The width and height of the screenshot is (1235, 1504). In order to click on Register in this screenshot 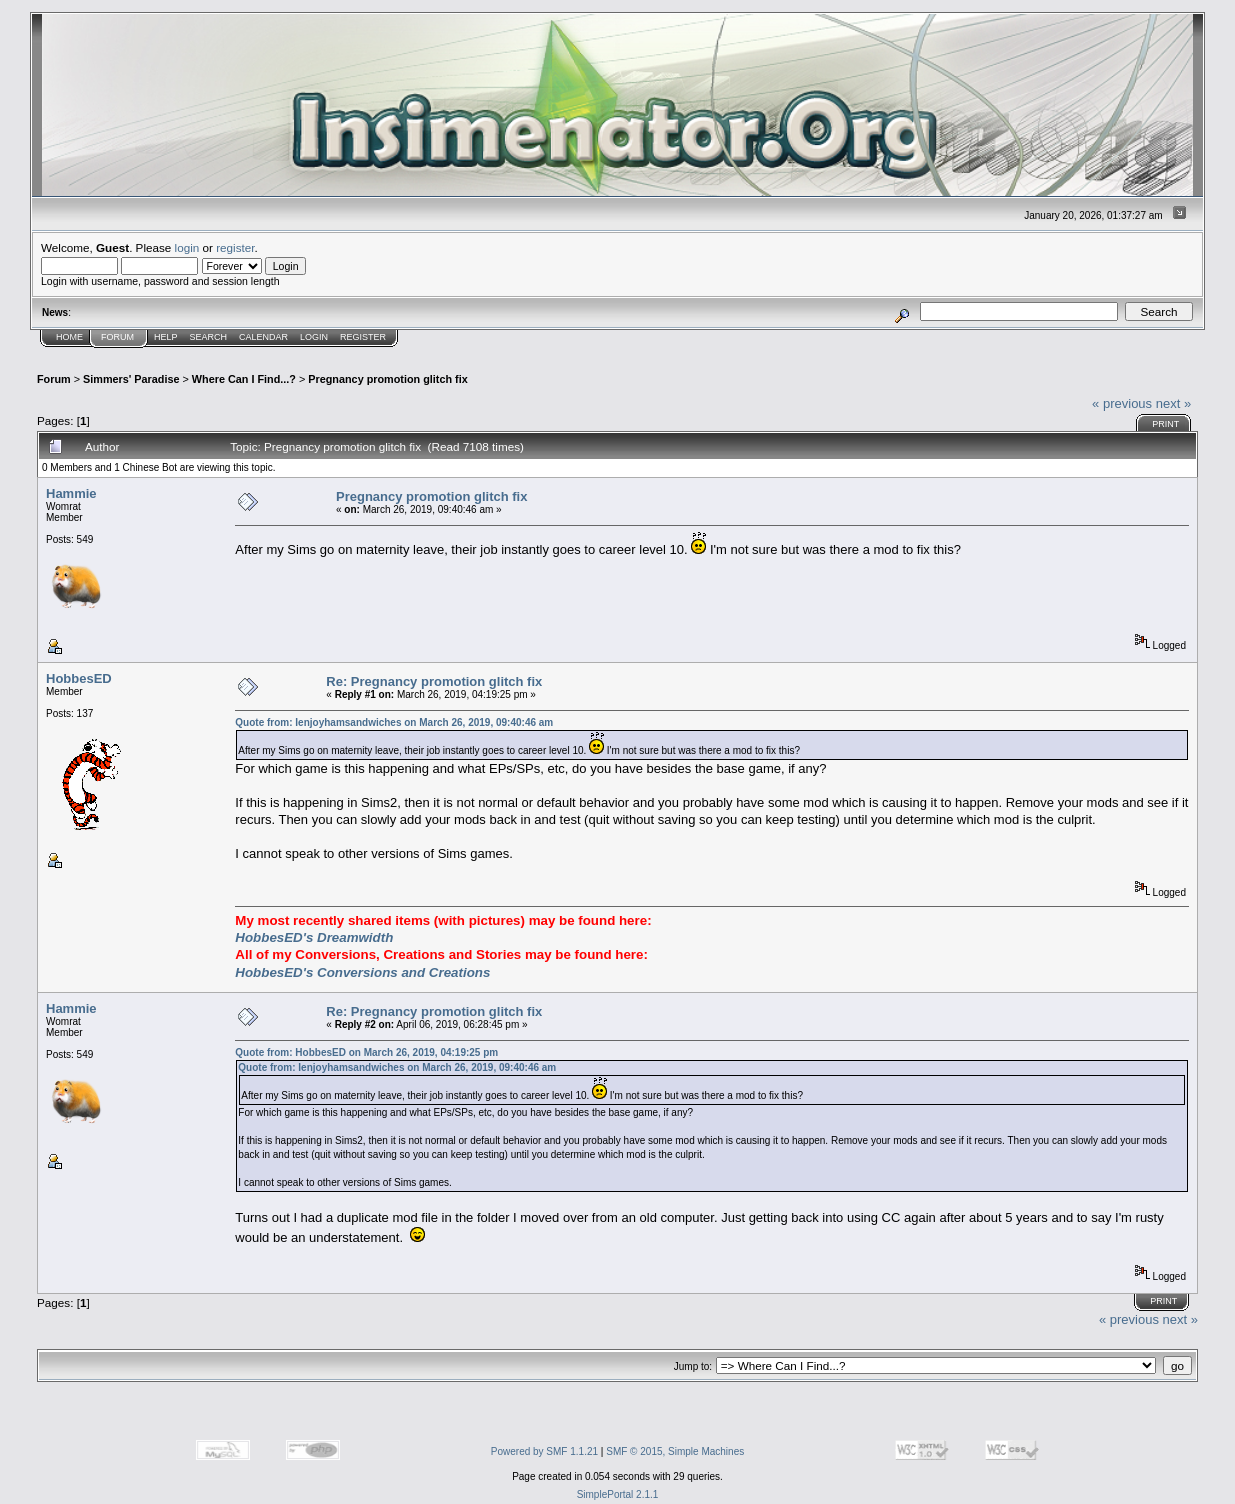, I will do `click(363, 337)`.